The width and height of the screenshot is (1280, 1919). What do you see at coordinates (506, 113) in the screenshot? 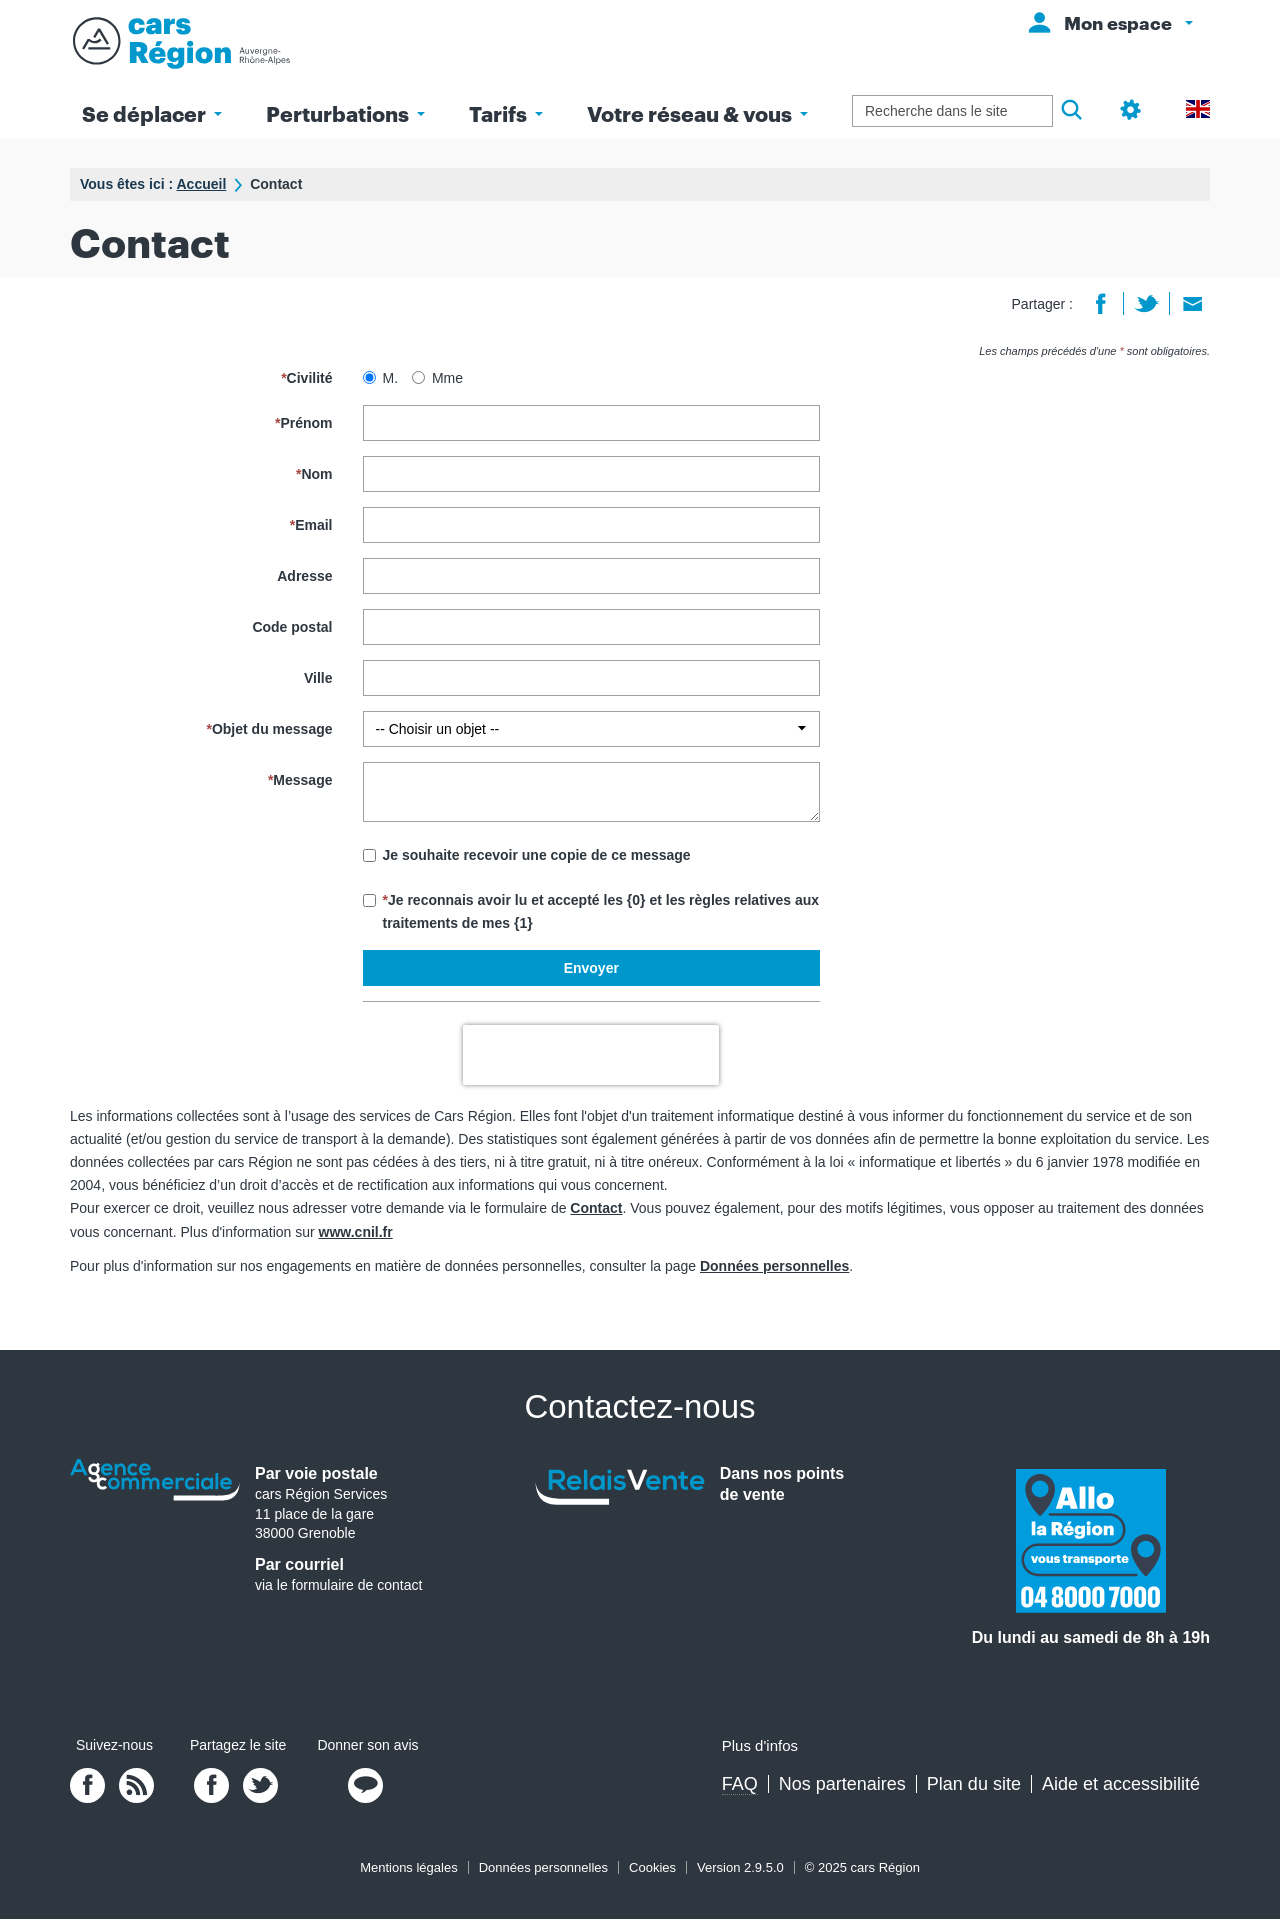
I see `Tarifs` at bounding box center [506, 113].